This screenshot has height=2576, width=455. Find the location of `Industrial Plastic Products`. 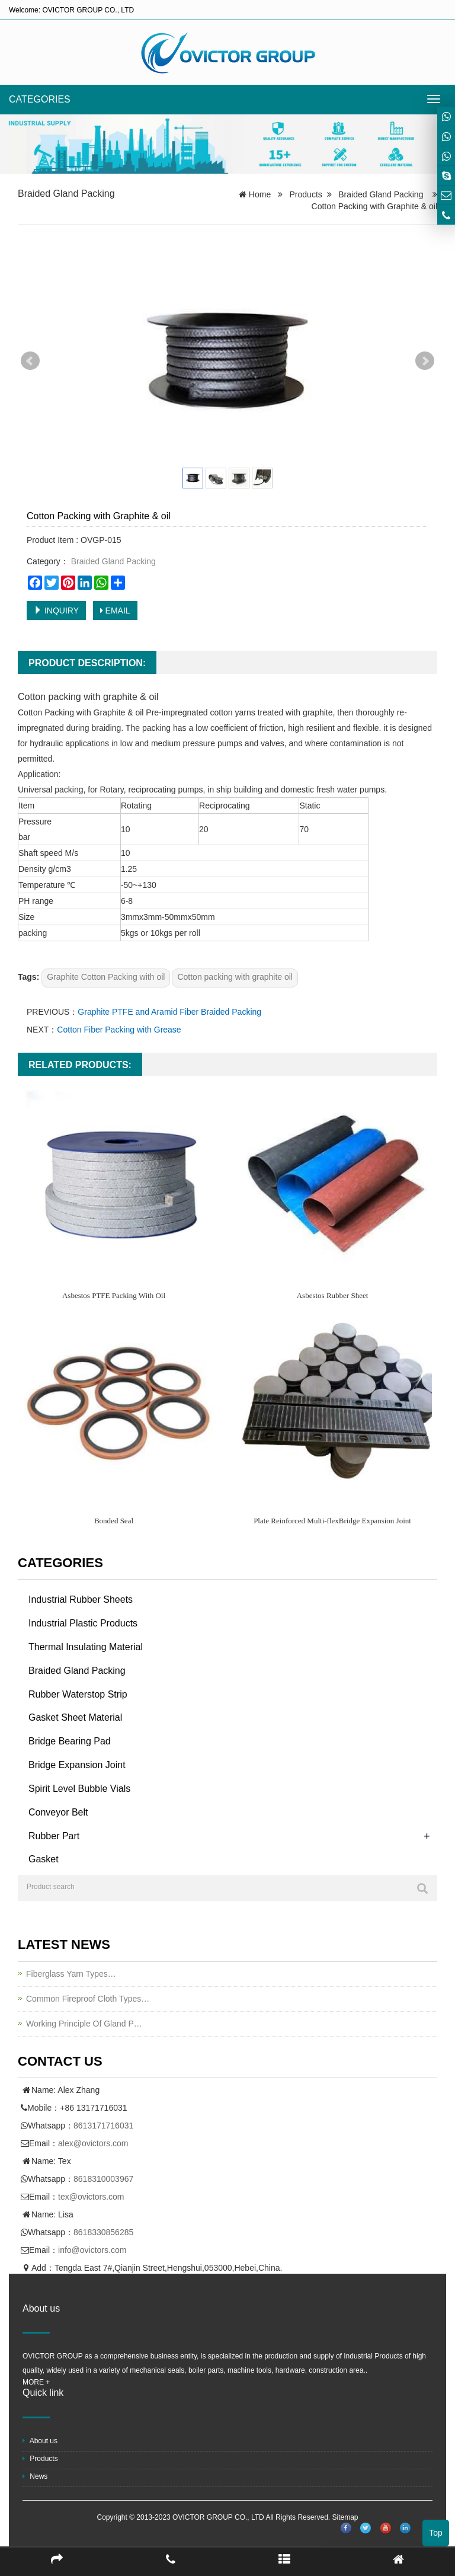

Industrial Plastic Products is located at coordinates (82, 1623).